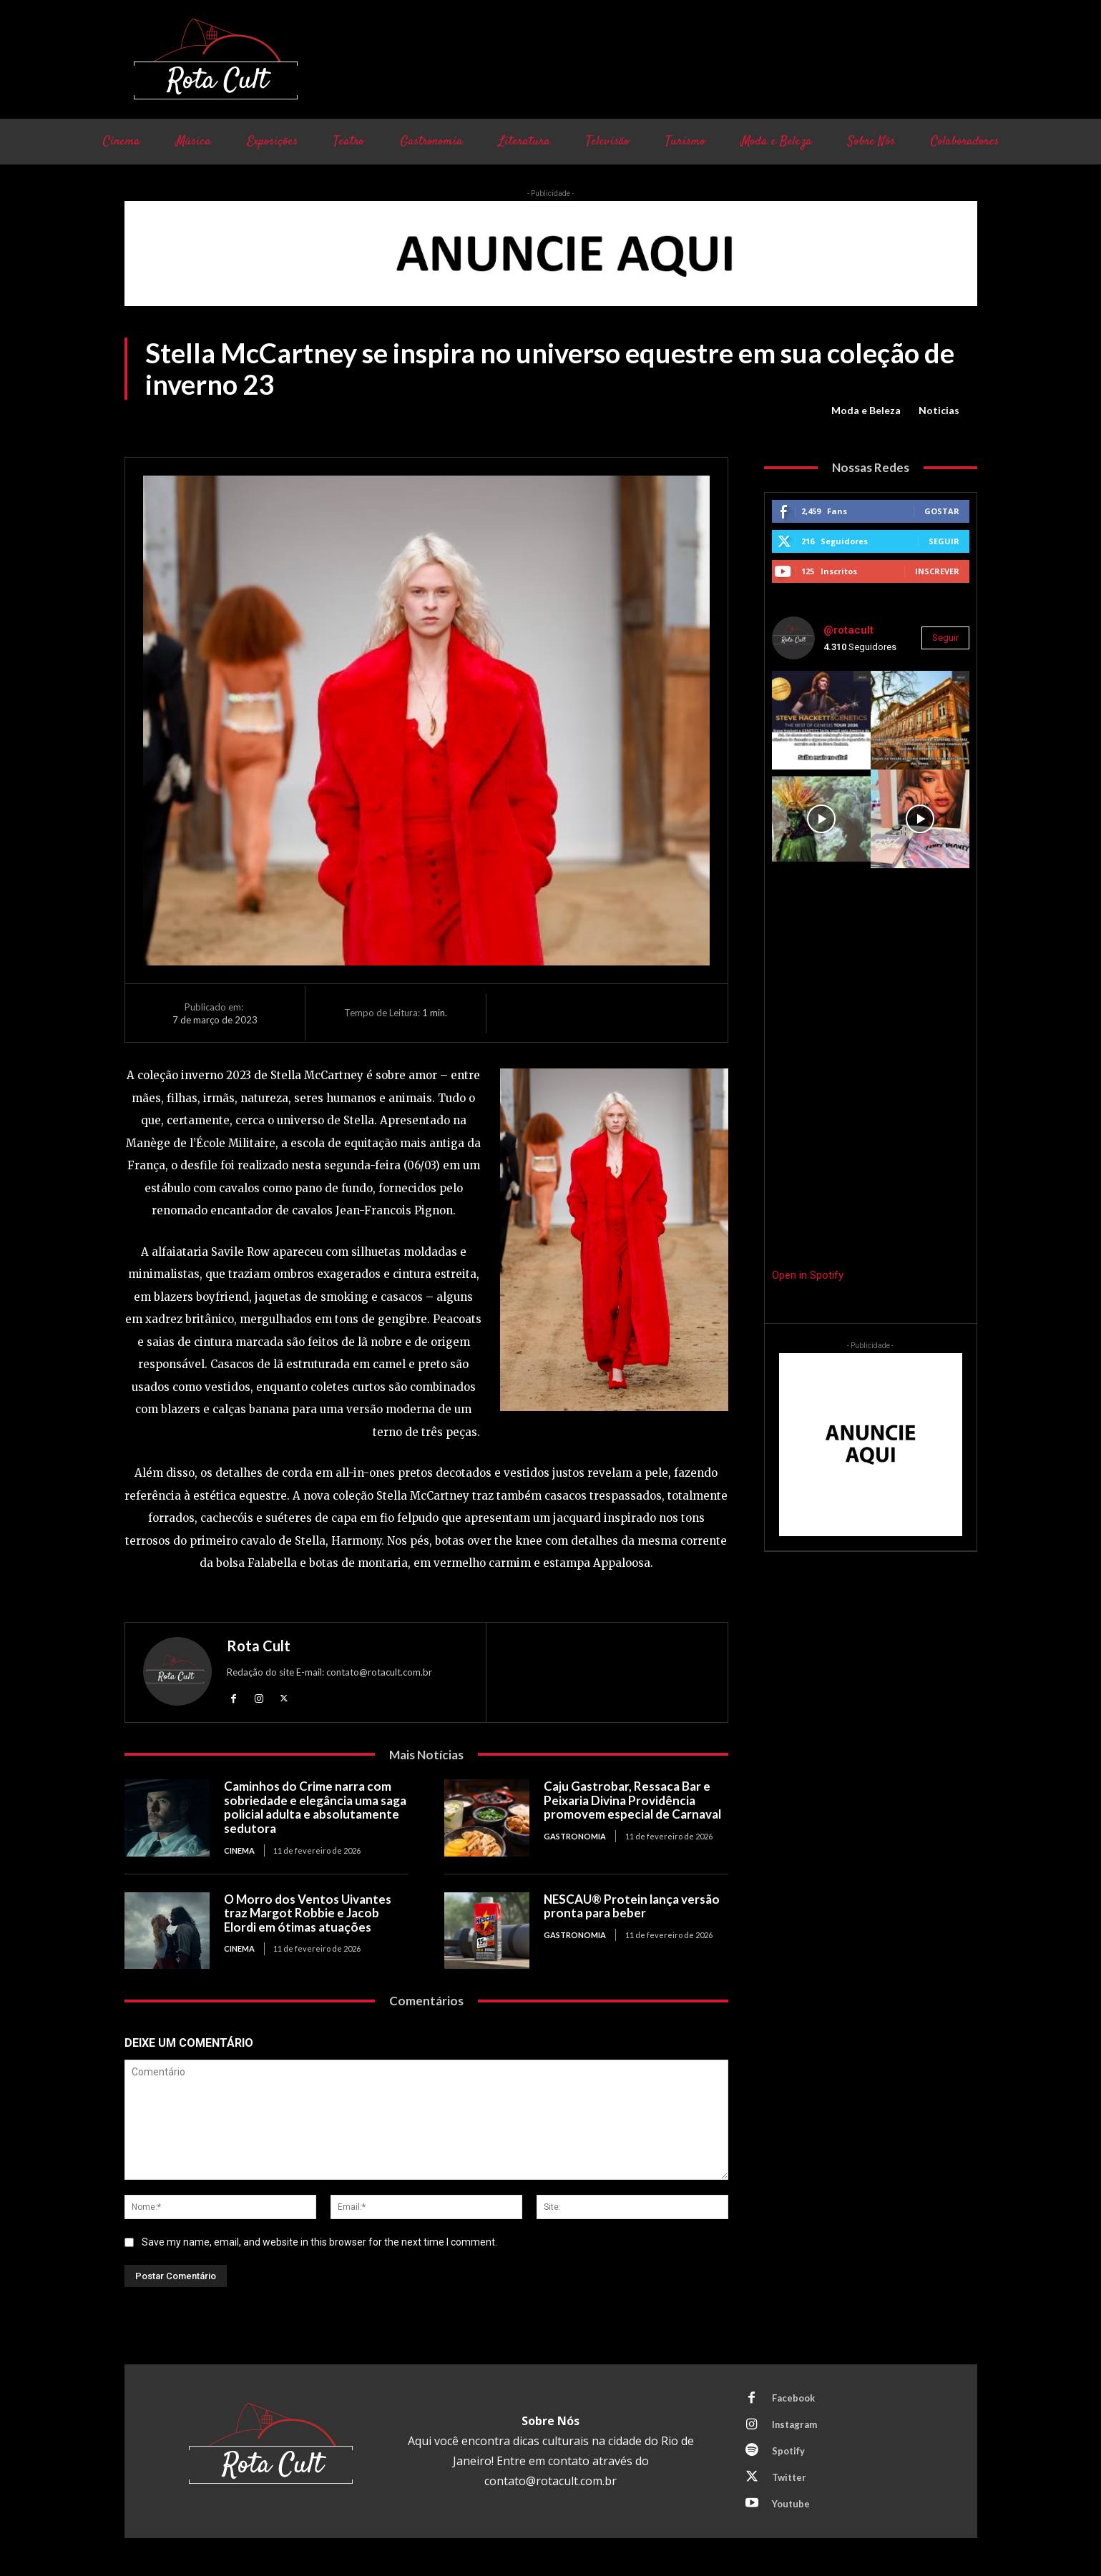 The height and width of the screenshot is (2576, 1101). What do you see at coordinates (791, 2503) in the screenshot?
I see `Youtube` at bounding box center [791, 2503].